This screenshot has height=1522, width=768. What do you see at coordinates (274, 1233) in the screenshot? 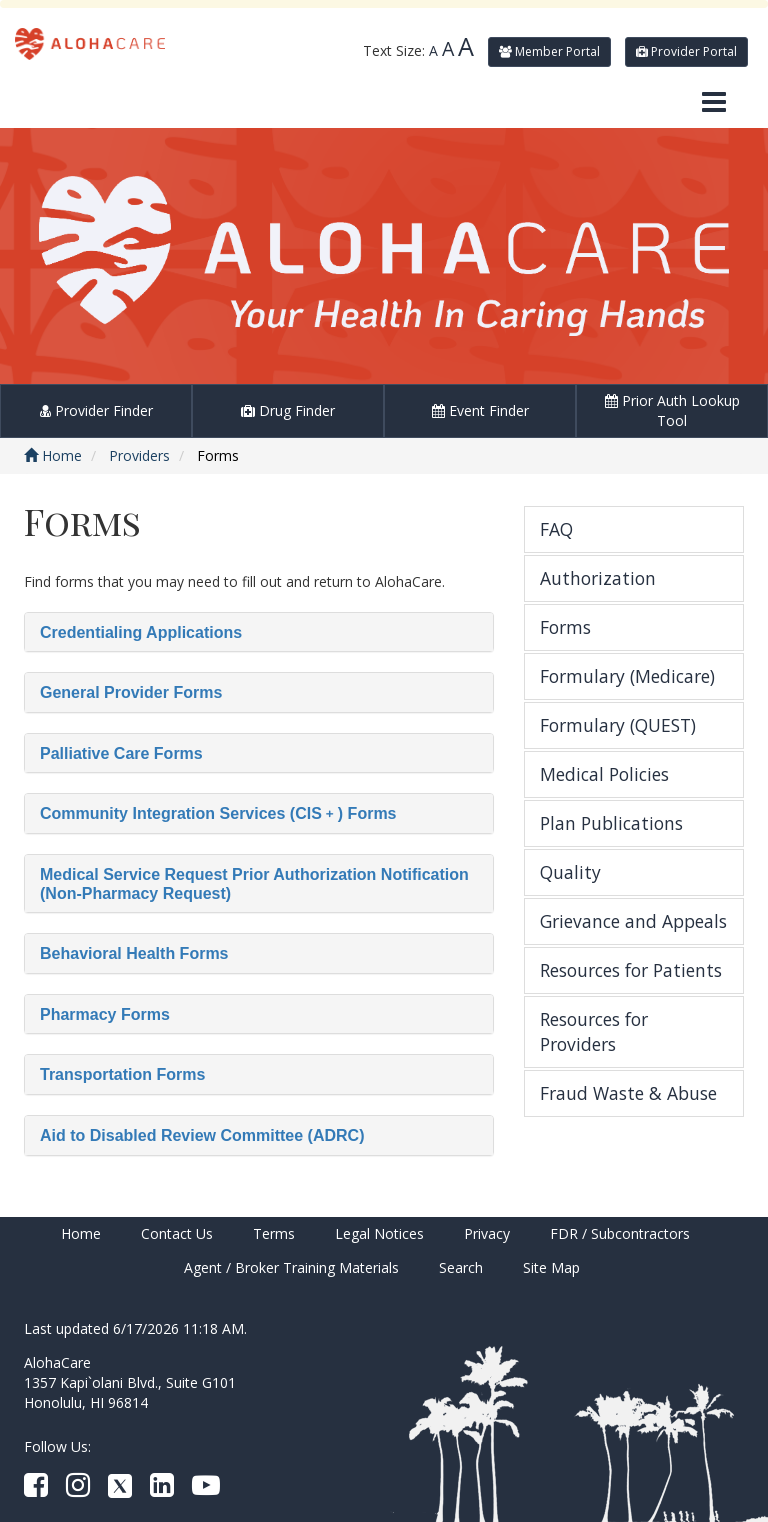
I see `Terms` at bounding box center [274, 1233].